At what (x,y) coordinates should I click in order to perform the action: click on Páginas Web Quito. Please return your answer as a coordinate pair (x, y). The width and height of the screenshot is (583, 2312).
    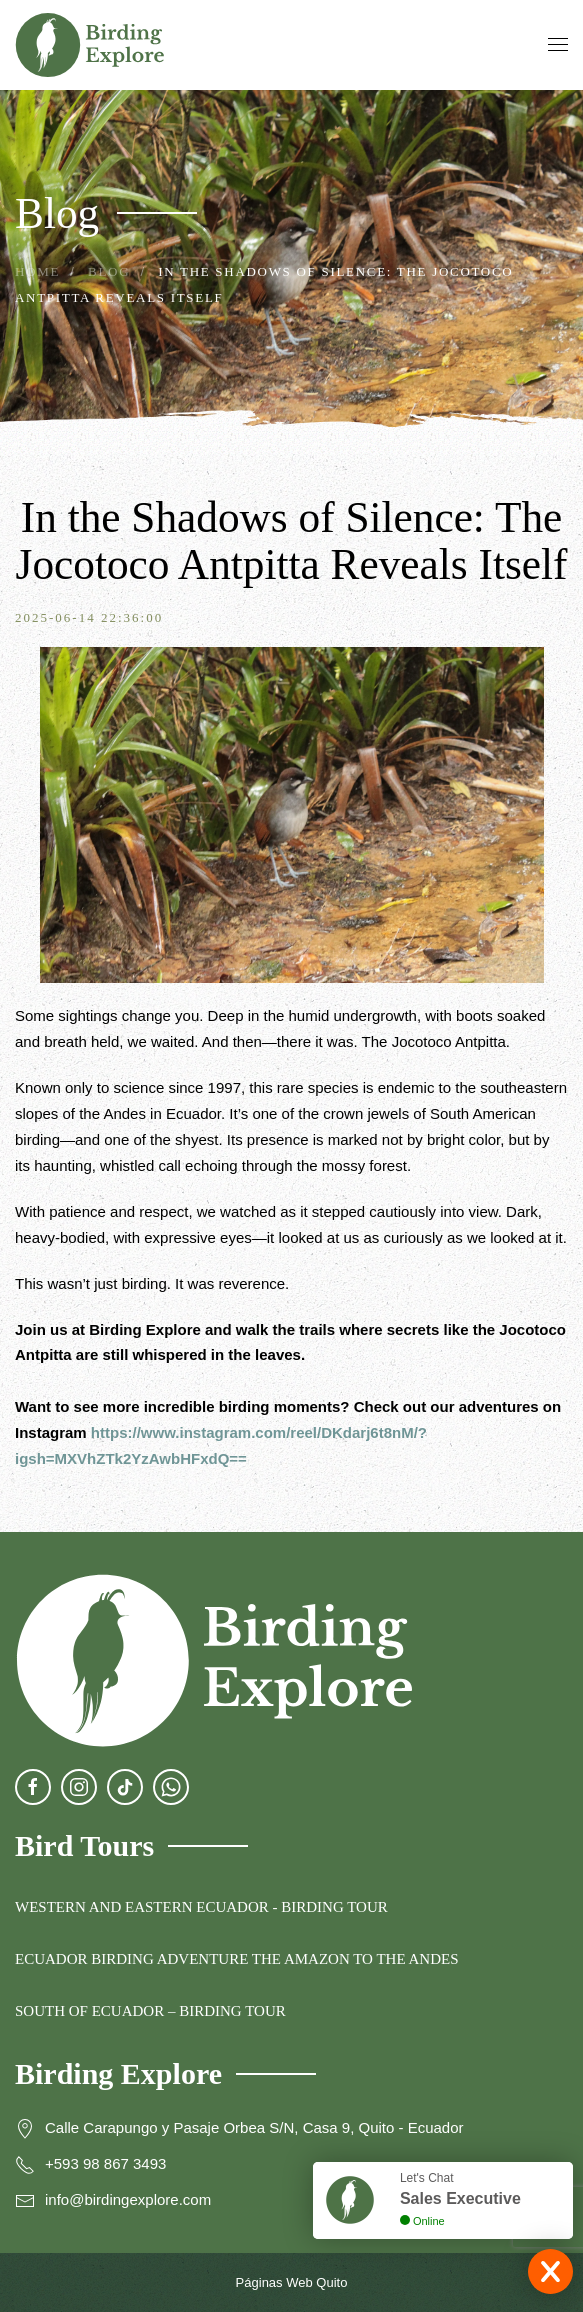
    Looking at the image, I should click on (292, 2282).